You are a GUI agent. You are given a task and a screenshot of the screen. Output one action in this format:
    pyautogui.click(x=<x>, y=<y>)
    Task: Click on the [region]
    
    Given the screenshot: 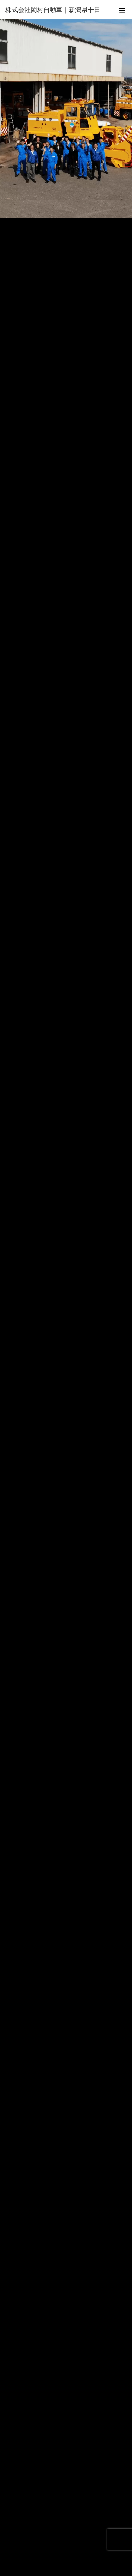 What is the action you would take?
    pyautogui.click(x=66, y=118)
    